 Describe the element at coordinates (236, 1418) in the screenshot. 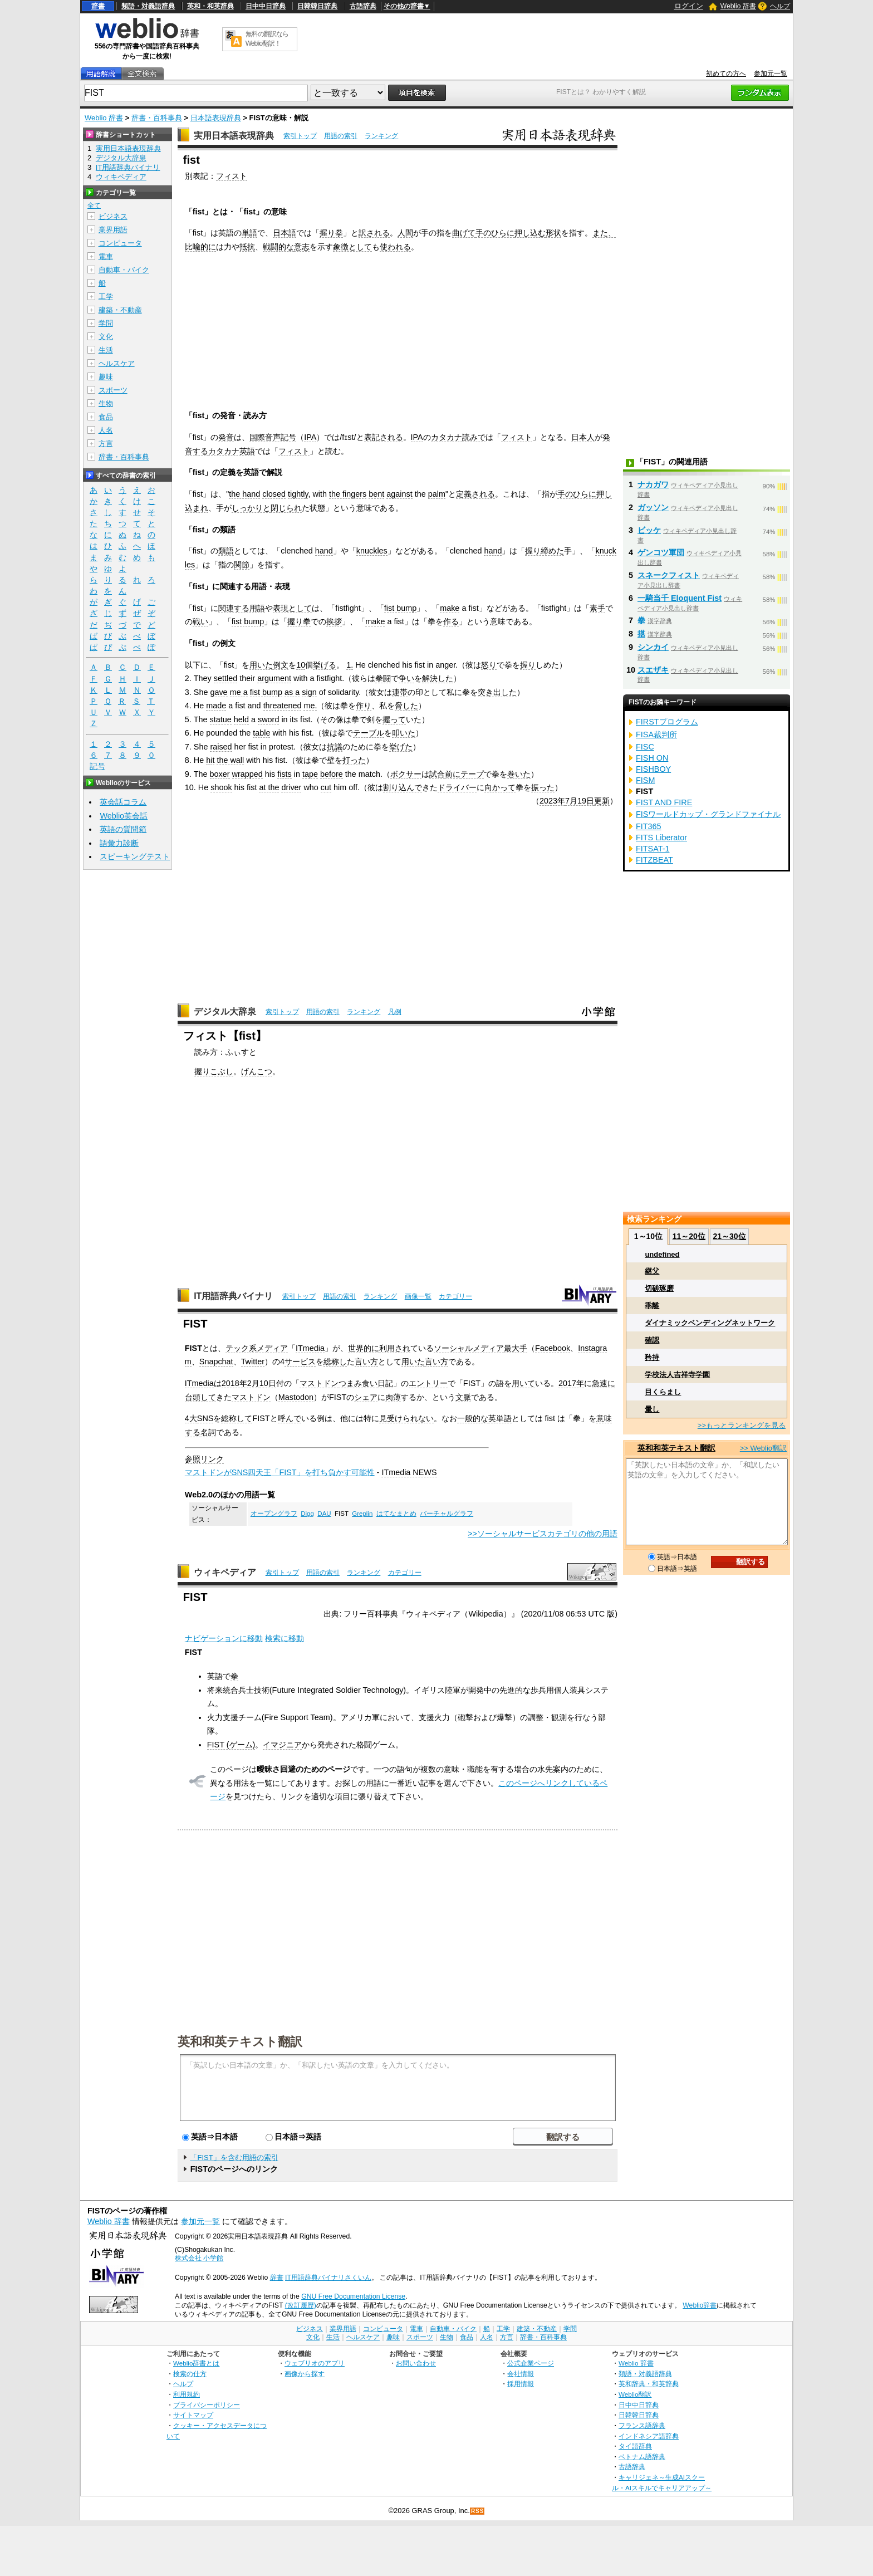

I see `総称して` at that location.